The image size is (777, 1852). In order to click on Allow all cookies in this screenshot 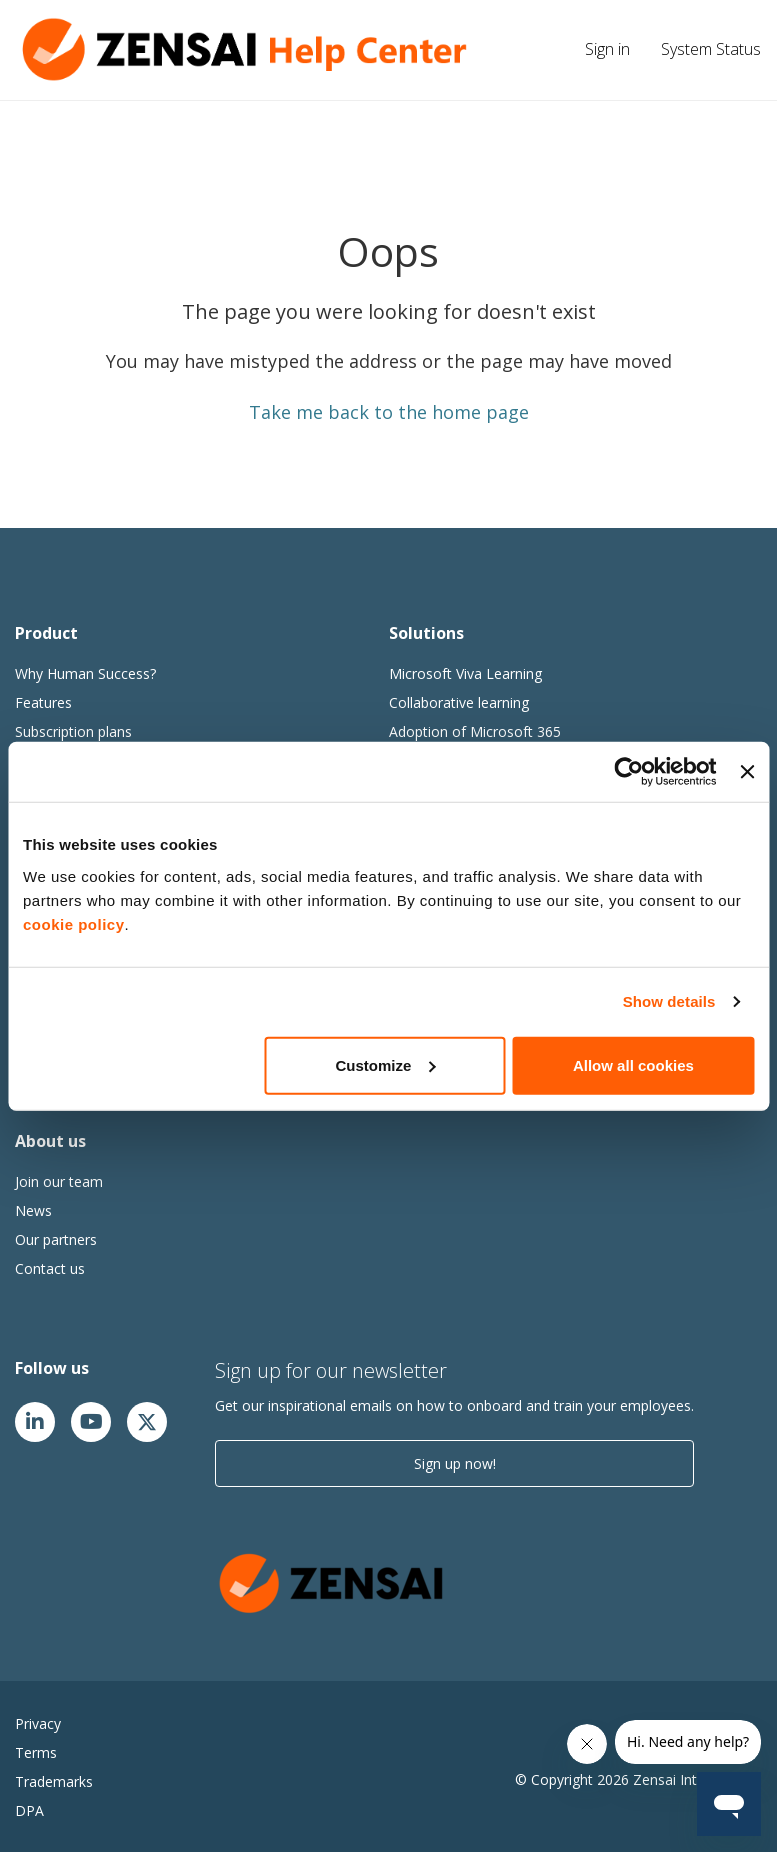, I will do `click(633, 1064)`.